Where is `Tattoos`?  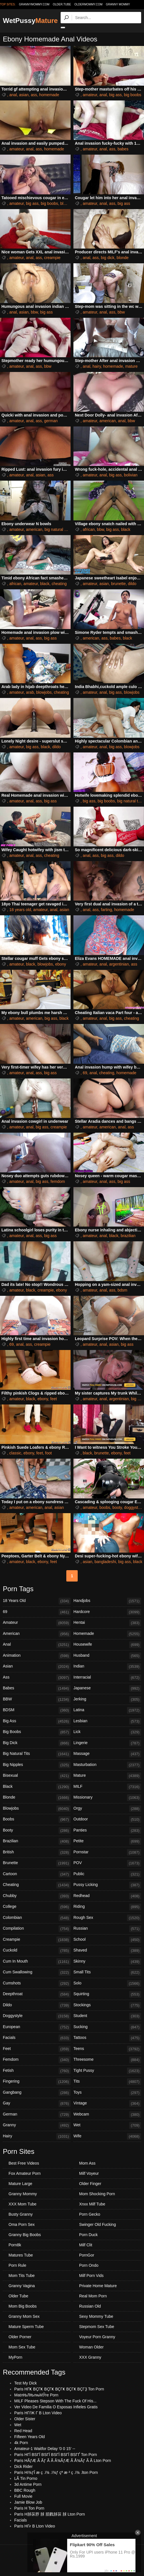 Tattoos is located at coordinates (107, 2038).